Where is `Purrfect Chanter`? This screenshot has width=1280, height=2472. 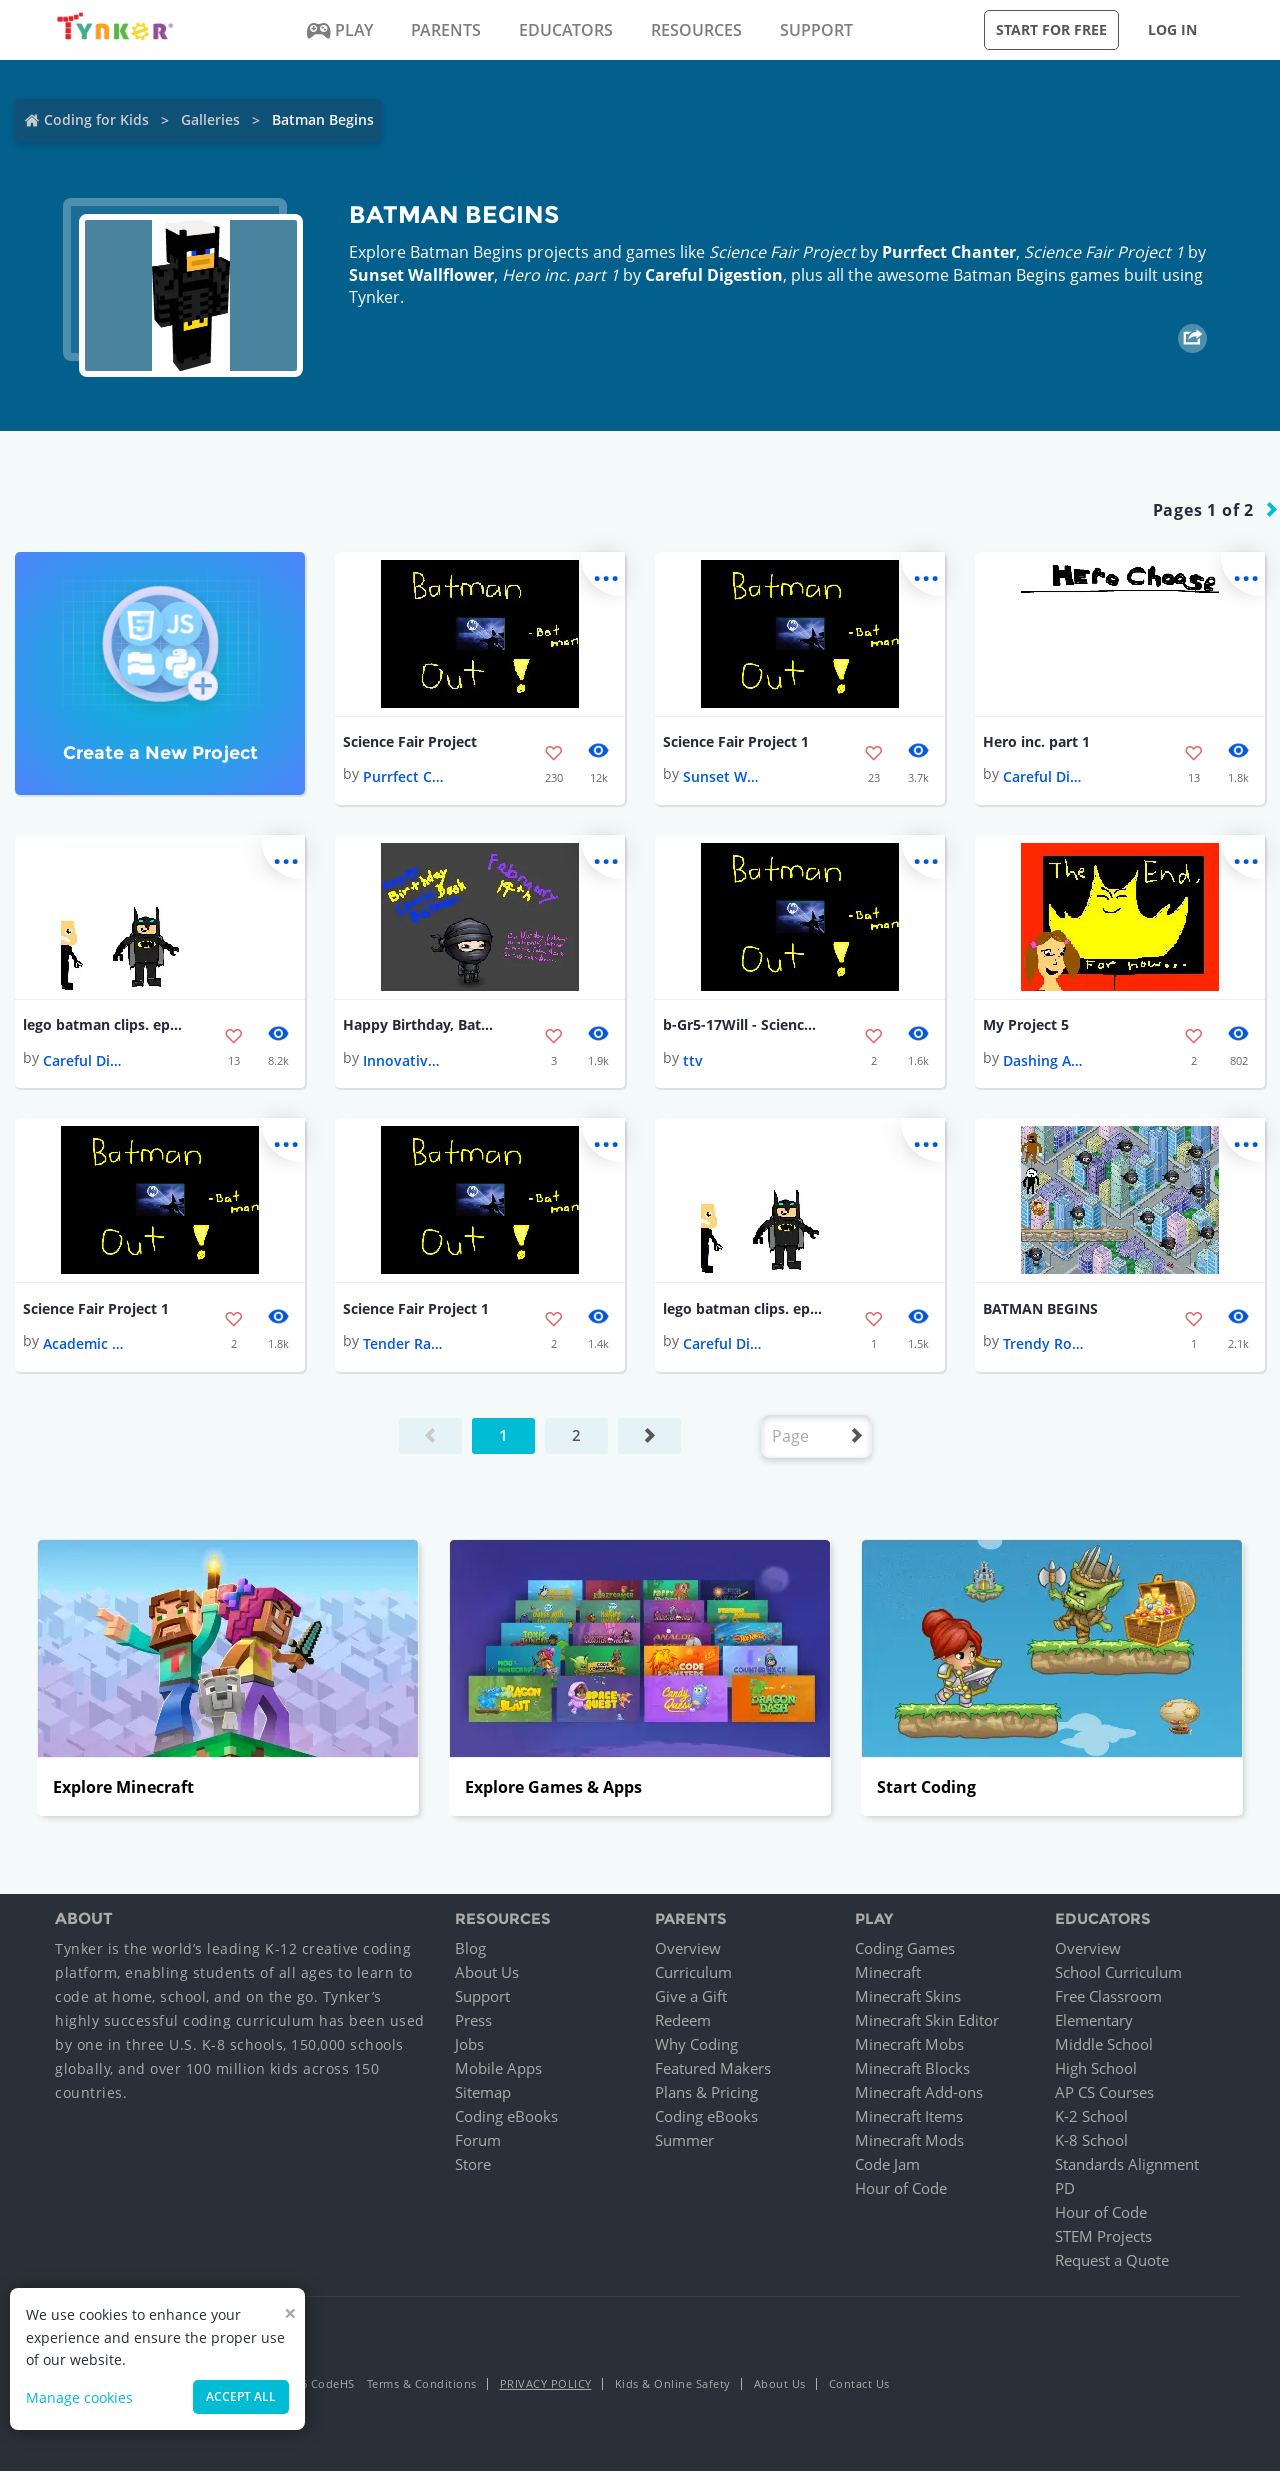
Purrfect Chanter is located at coordinates (949, 252).